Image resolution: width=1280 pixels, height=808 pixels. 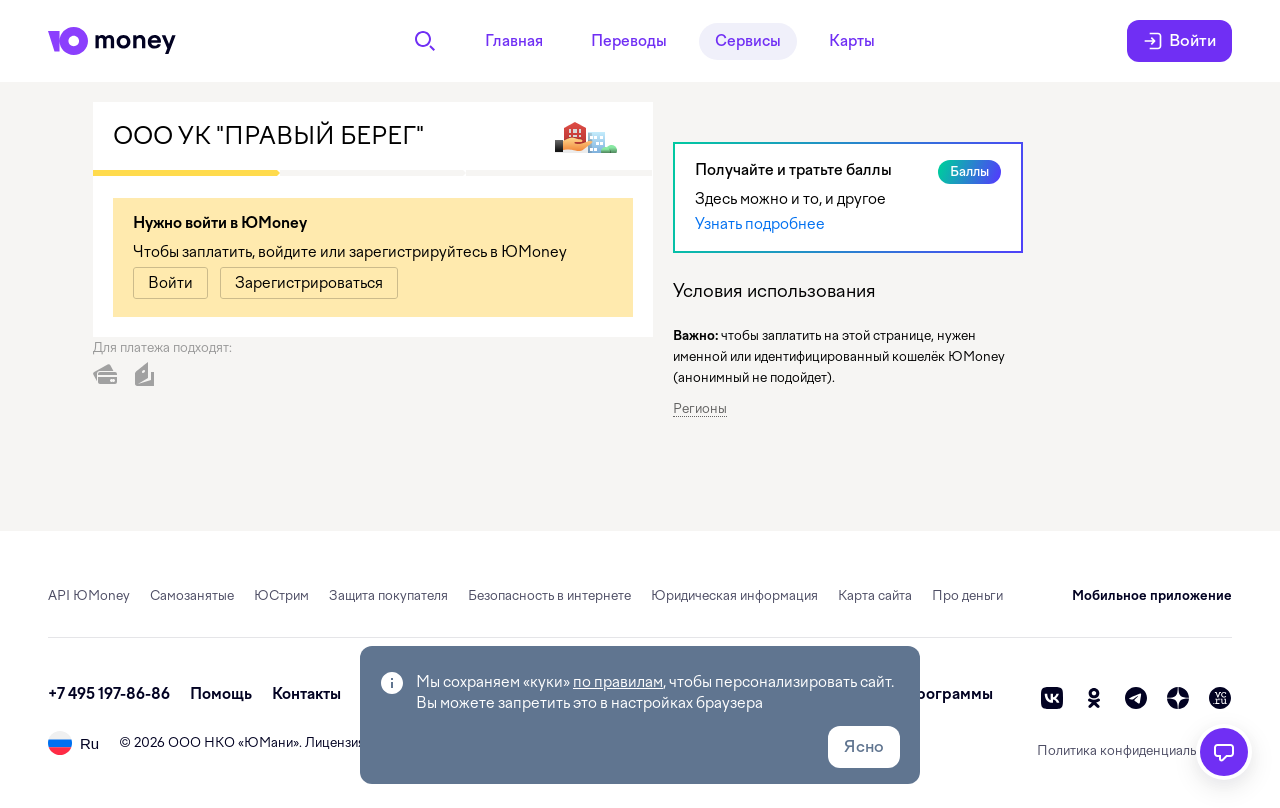 I want to click on [vc], so click(x=1220, y=698).